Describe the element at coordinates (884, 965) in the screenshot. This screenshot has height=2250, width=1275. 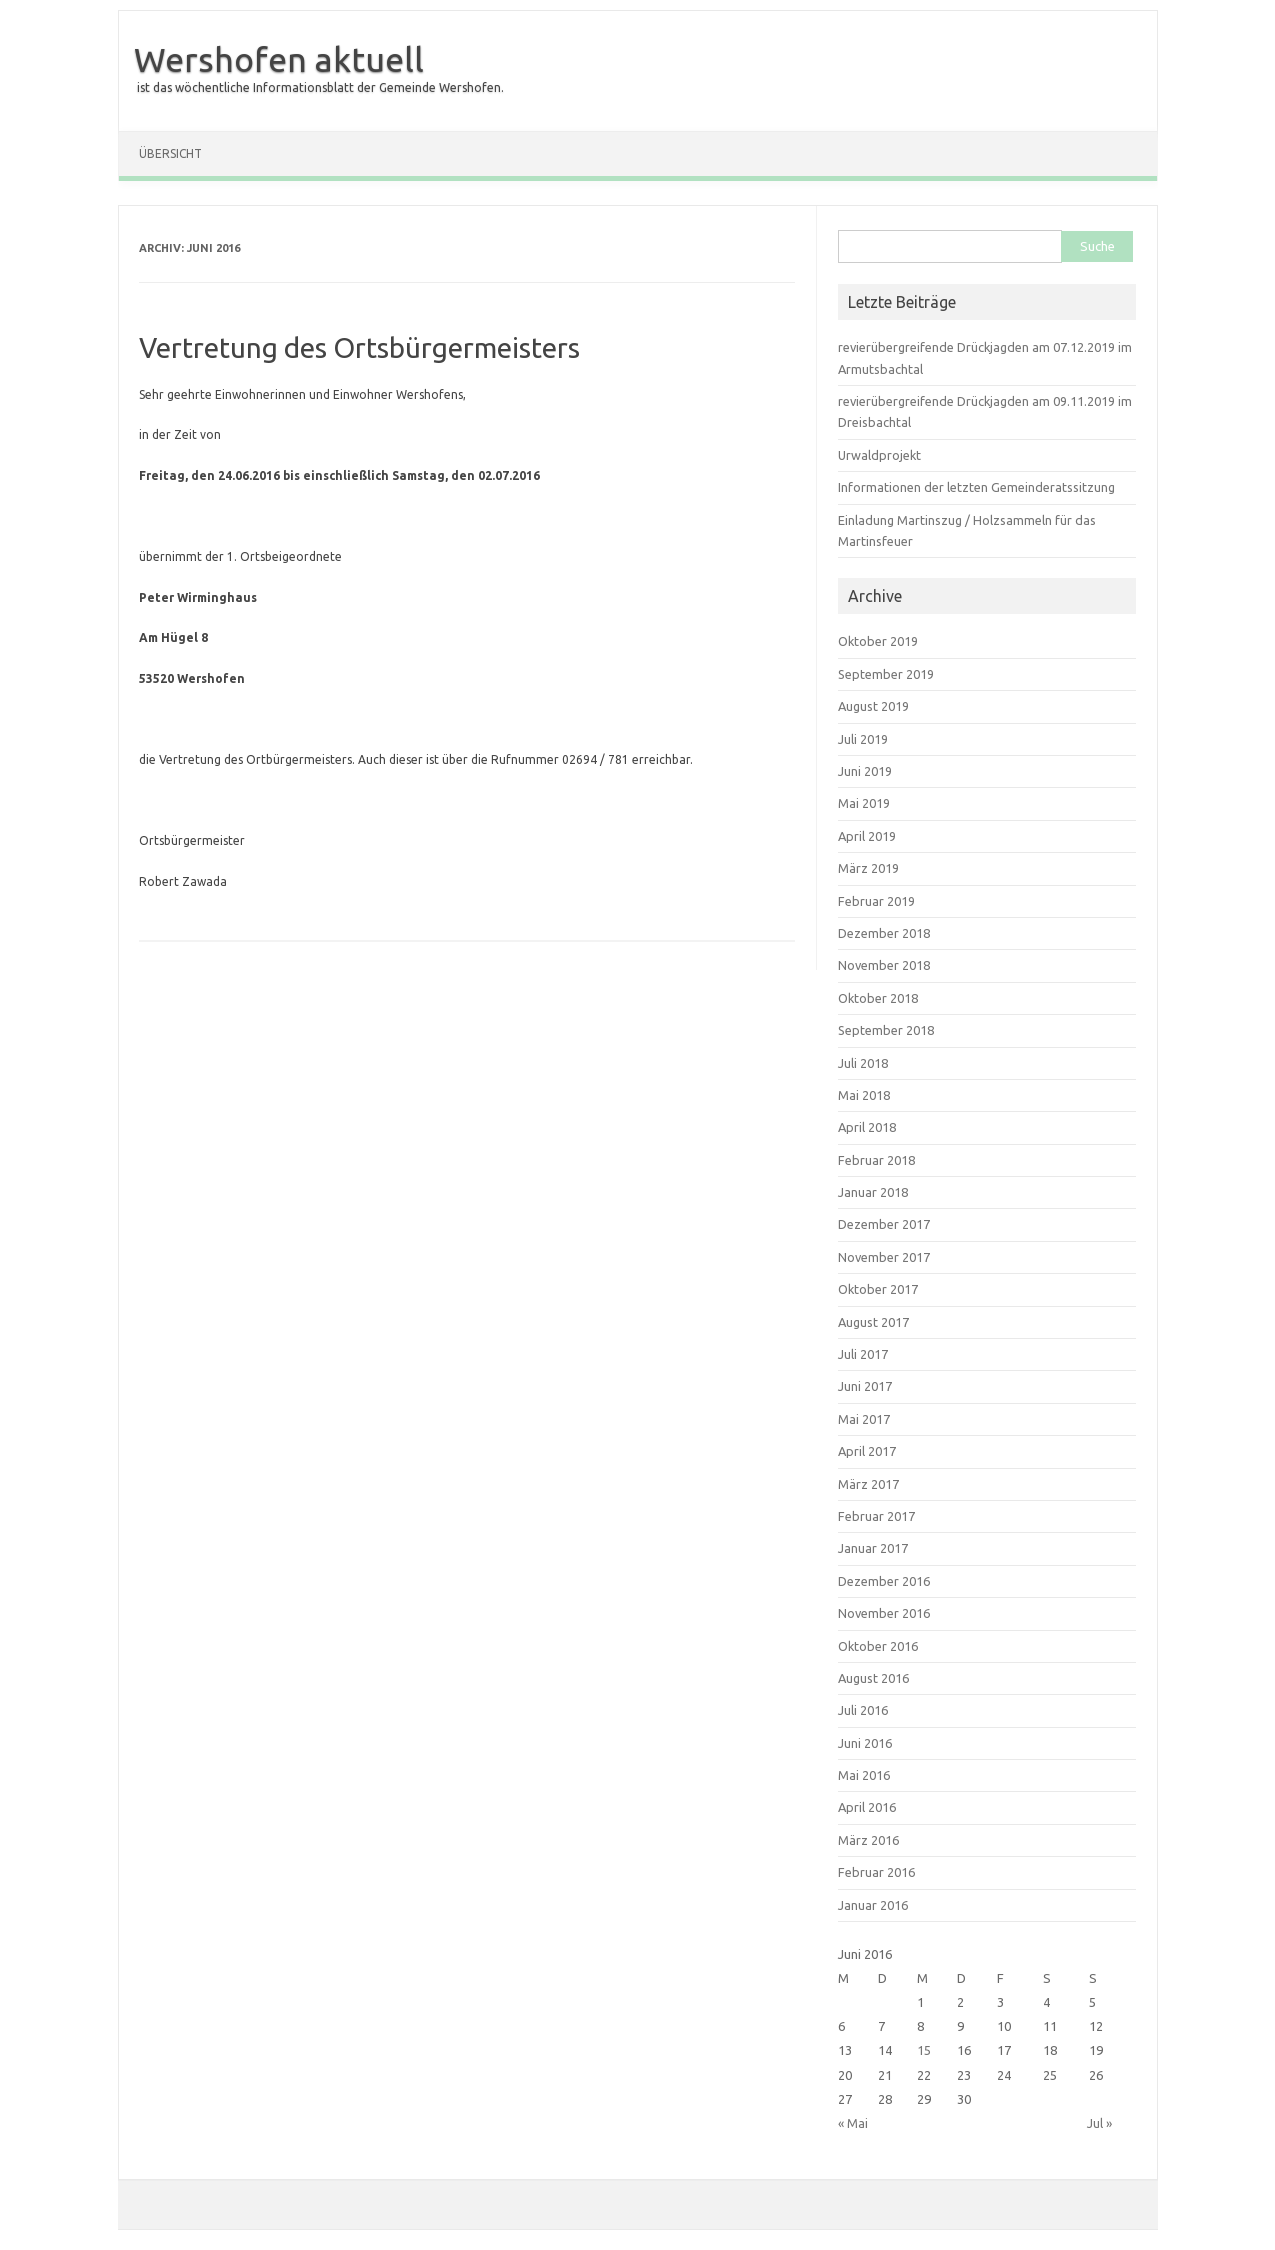
I see `November 2018` at that location.